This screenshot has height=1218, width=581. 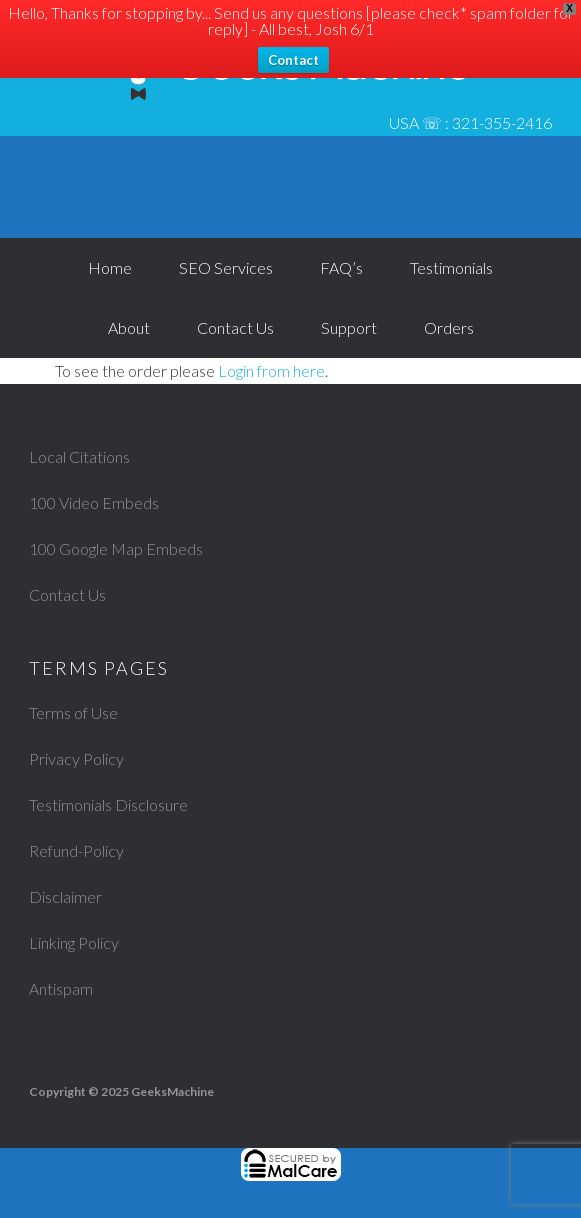 I want to click on Testimonials Disclosure, so click(x=108, y=804).